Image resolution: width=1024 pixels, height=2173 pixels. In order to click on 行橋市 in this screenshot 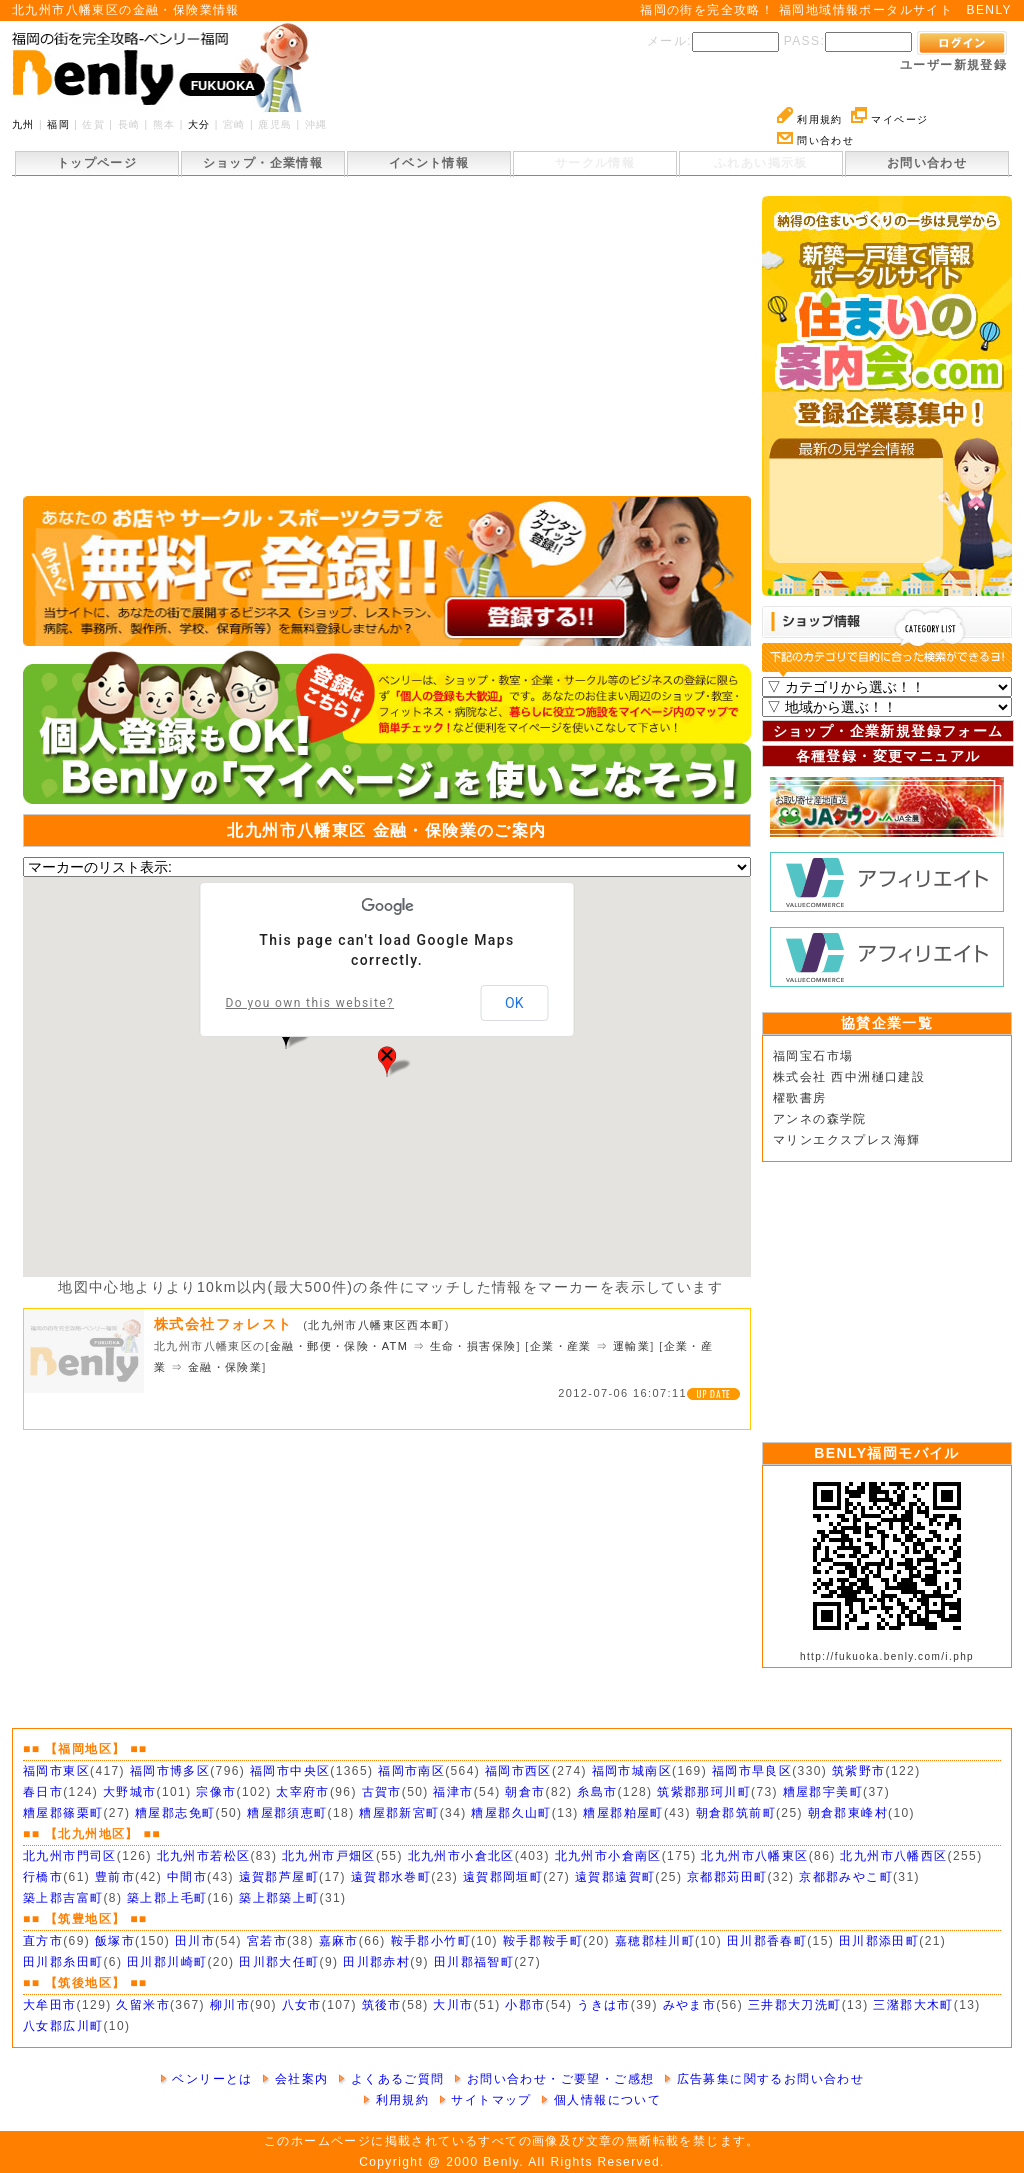, I will do `click(43, 1877)`.